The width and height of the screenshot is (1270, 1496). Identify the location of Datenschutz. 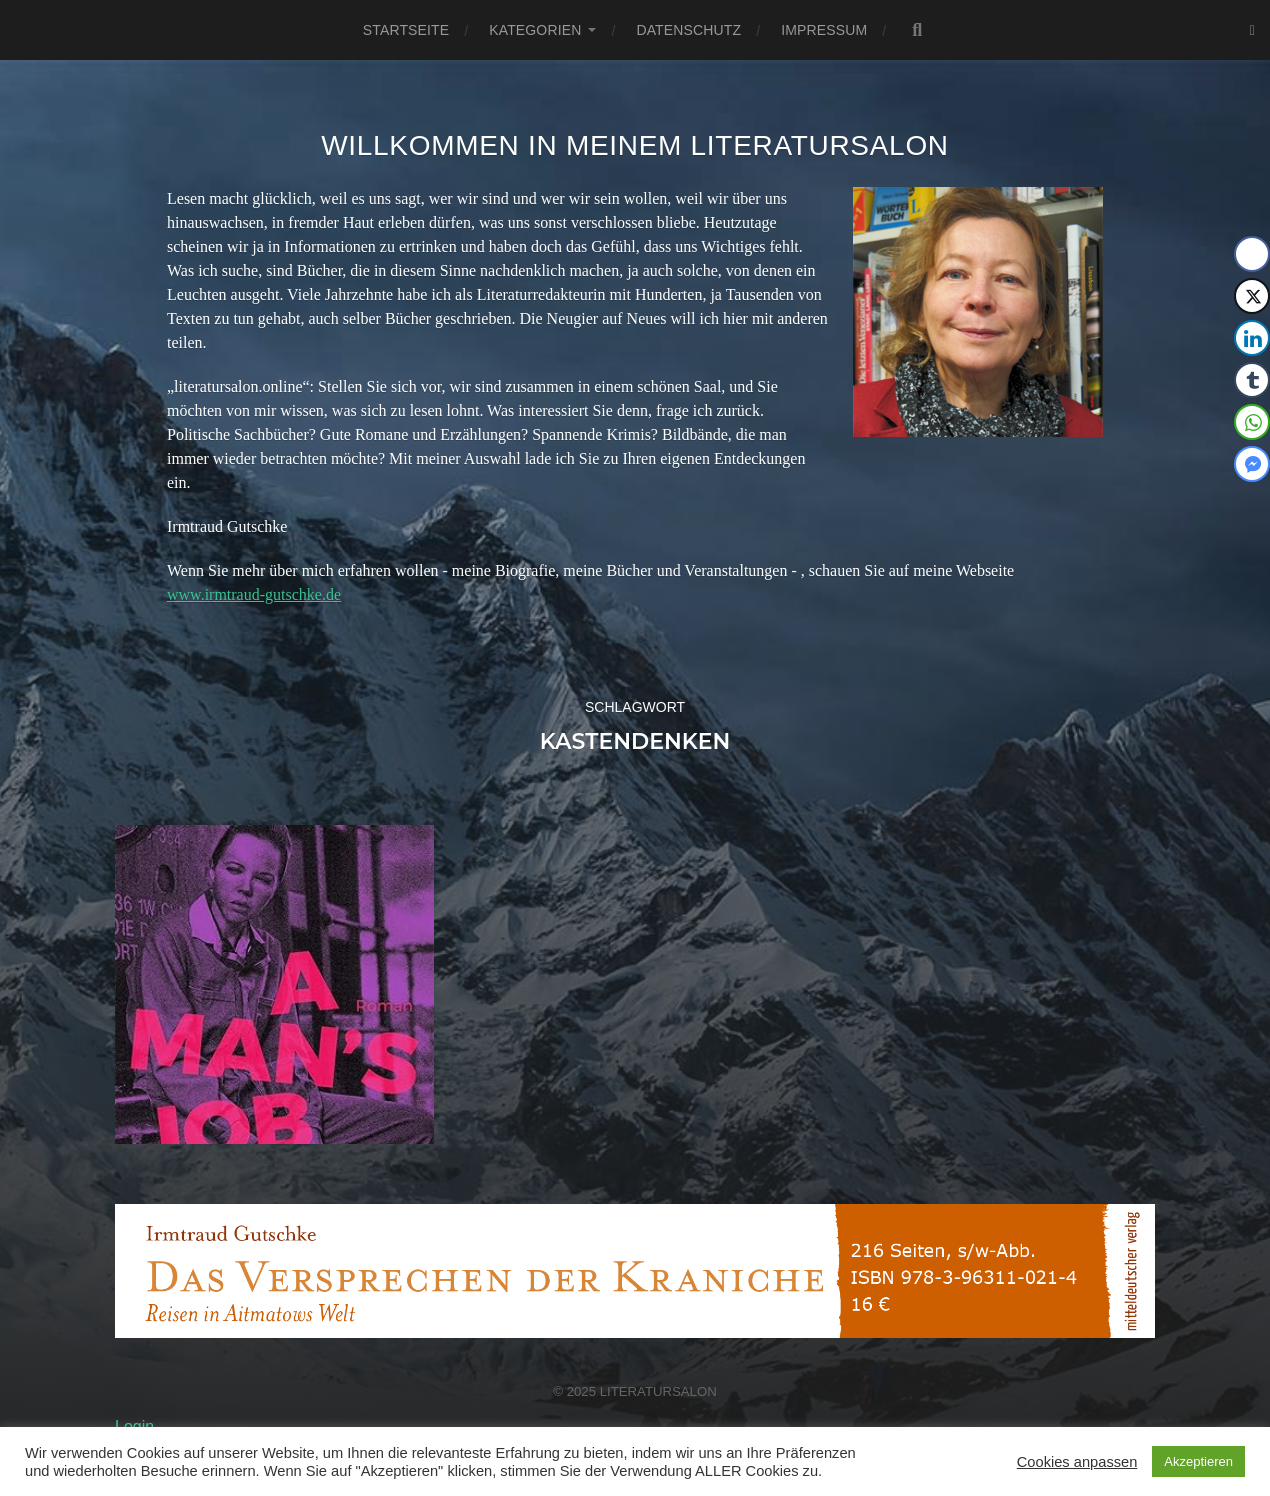
(688, 30).